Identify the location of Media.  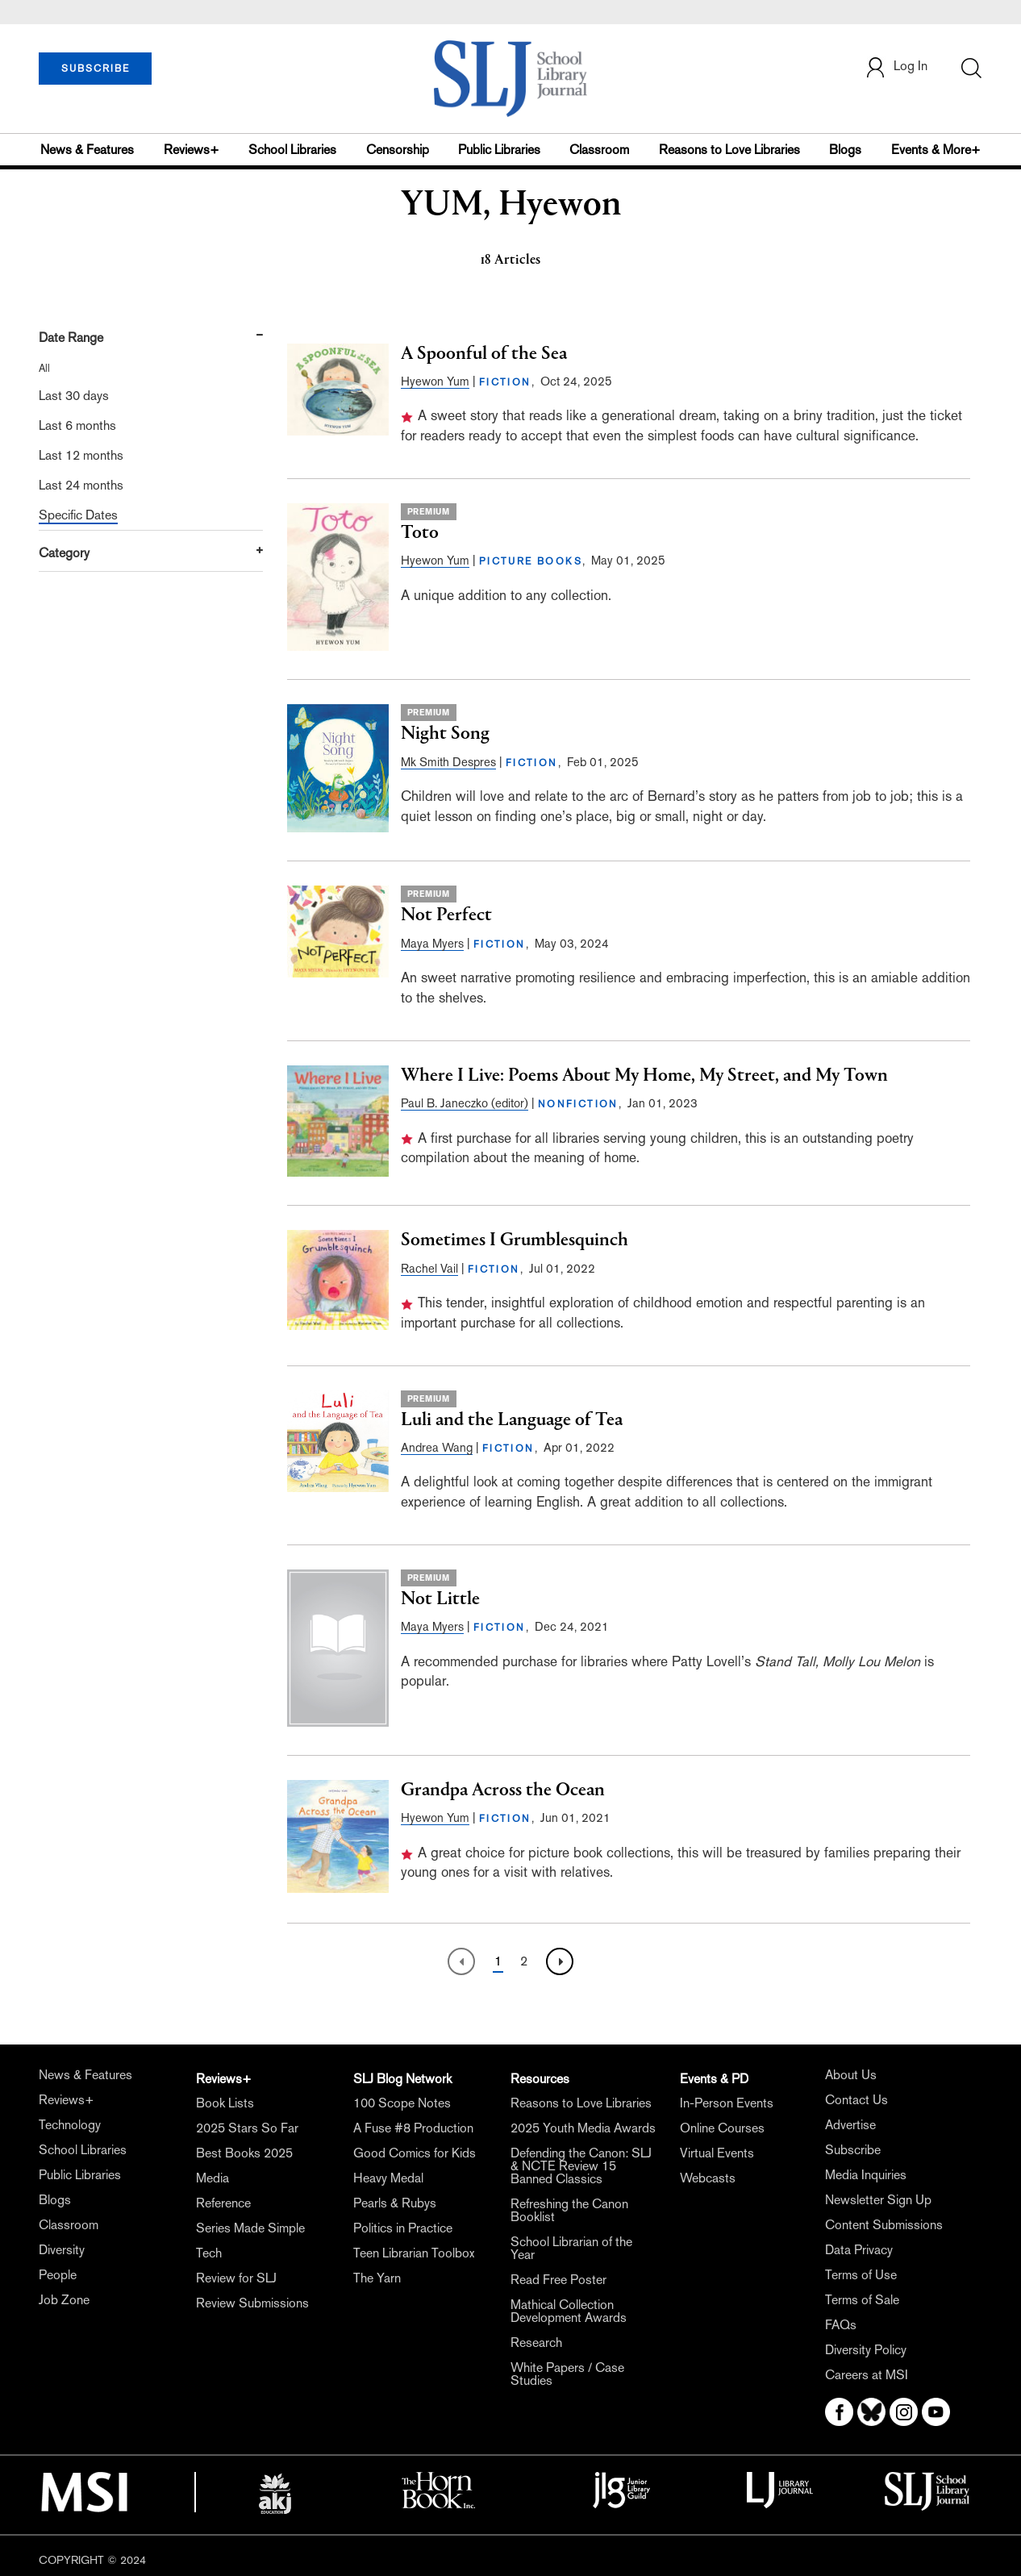
(212, 2178).